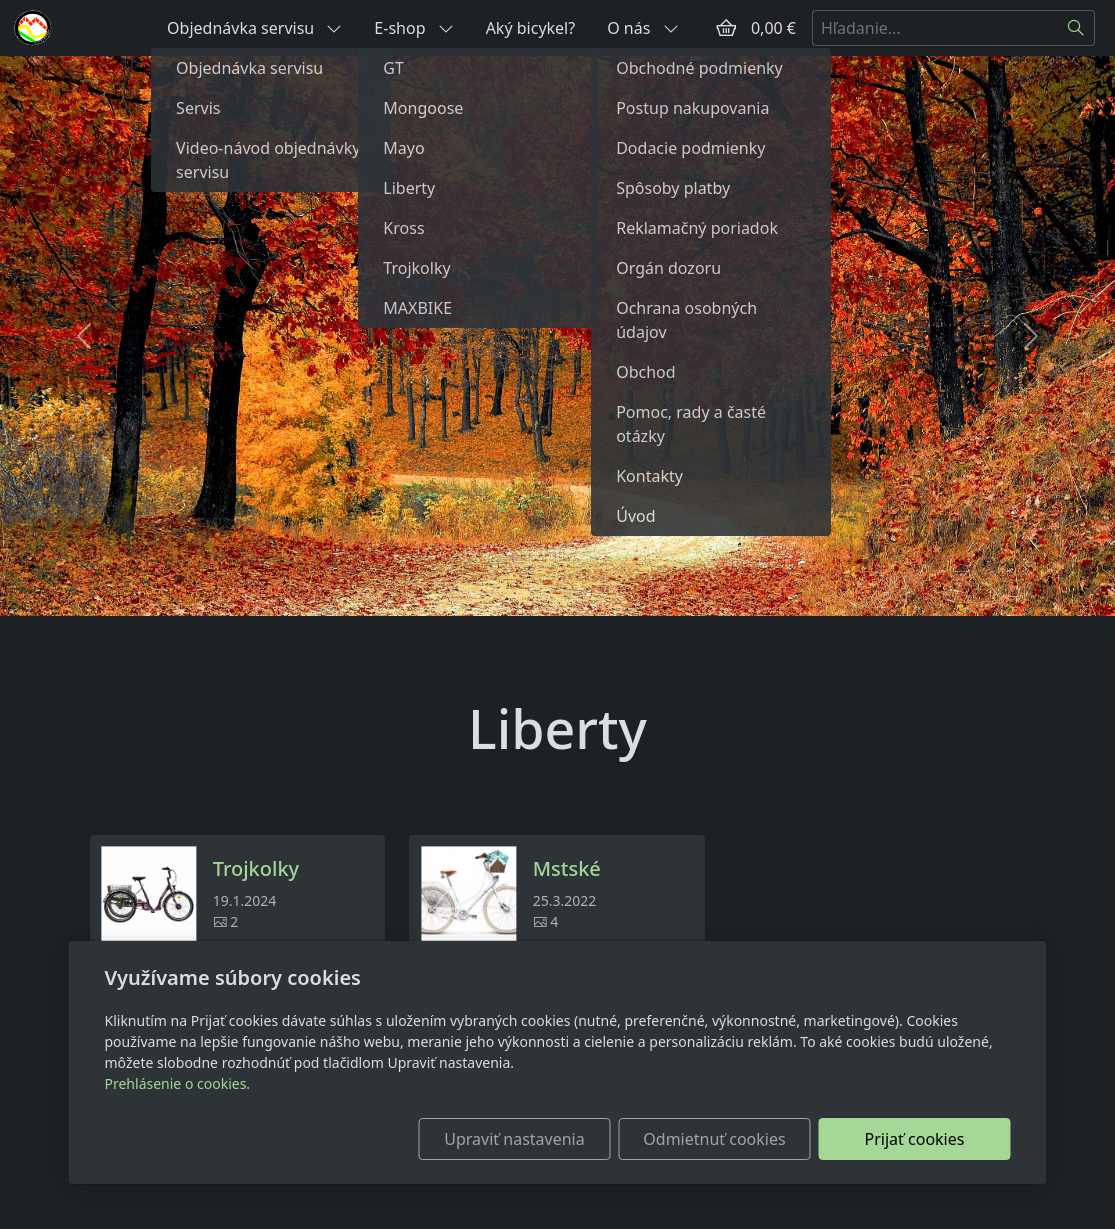 Image resolution: width=1115 pixels, height=1229 pixels. Describe the element at coordinates (514, 1139) in the screenshot. I see `Upraviť nastavenia` at that location.